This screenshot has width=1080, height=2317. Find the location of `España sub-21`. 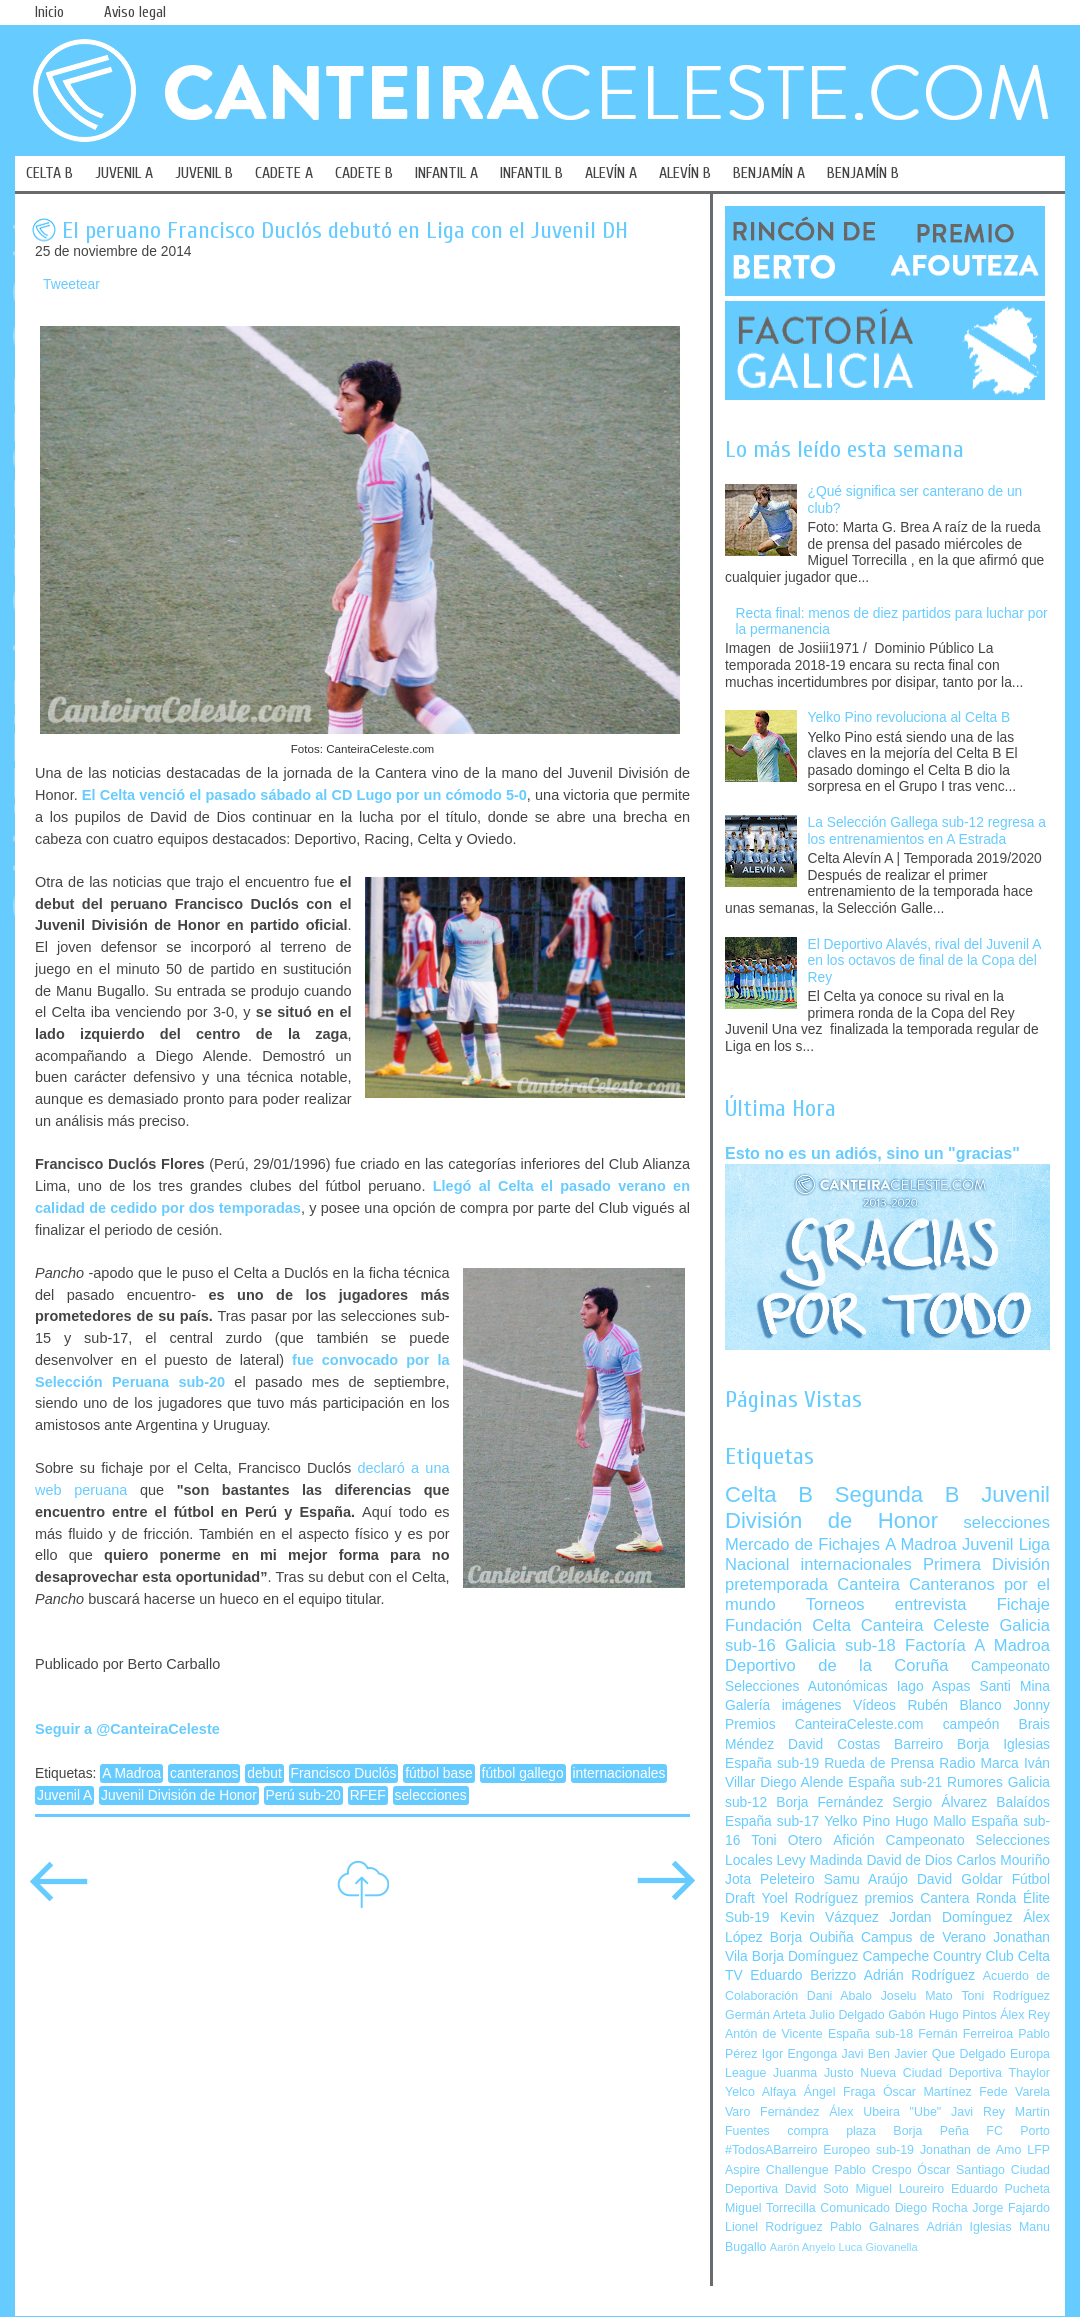

España sub-21 is located at coordinates (895, 1782).